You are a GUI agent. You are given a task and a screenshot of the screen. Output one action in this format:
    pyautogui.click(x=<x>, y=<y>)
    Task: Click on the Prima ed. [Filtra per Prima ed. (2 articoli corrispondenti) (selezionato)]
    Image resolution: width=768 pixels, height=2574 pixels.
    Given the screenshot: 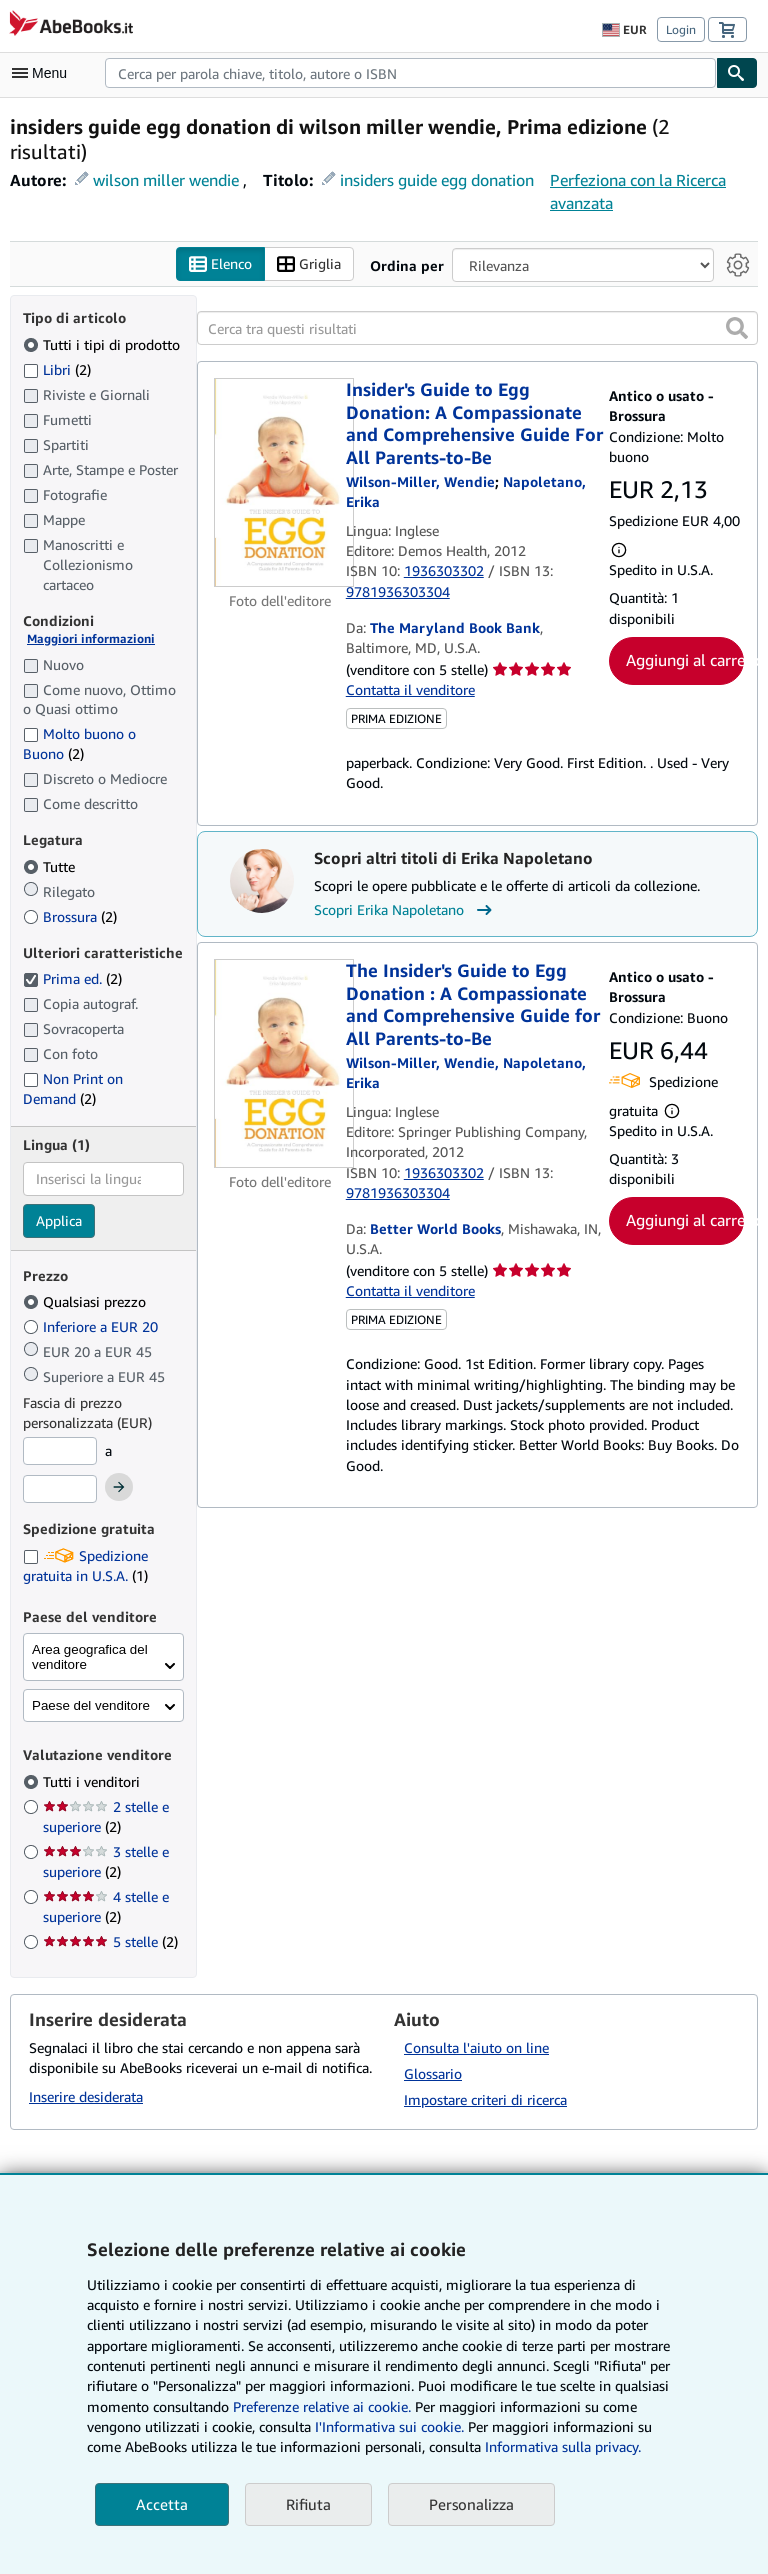 What is the action you would take?
    pyautogui.click(x=72, y=979)
    